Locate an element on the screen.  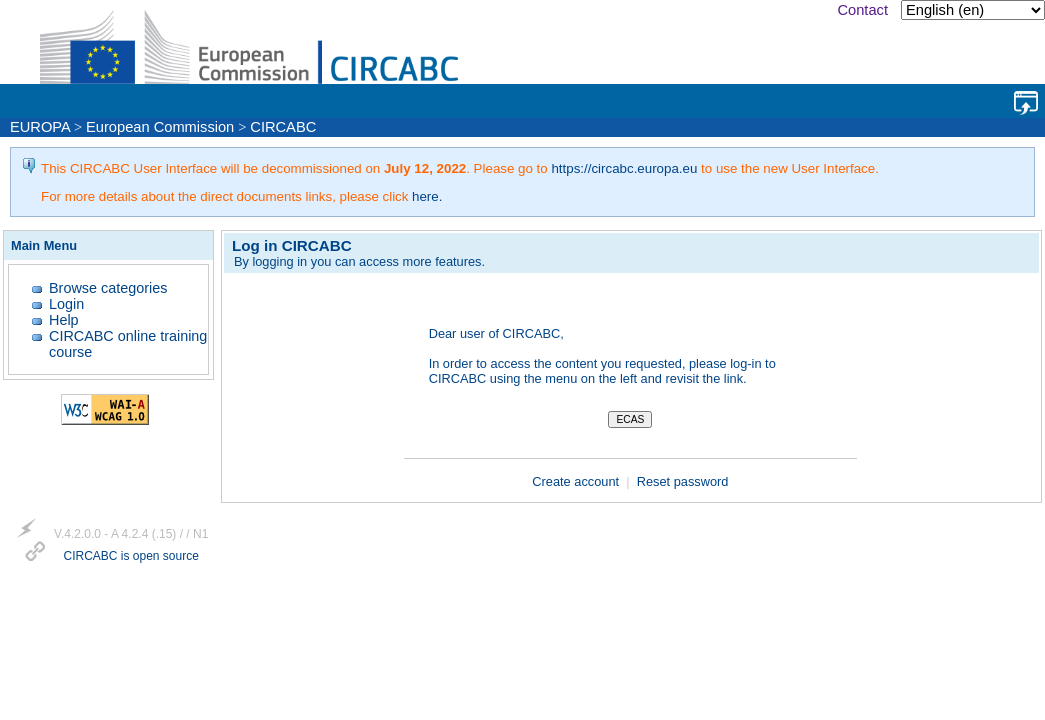
CIRCABC is located at coordinates (283, 127).